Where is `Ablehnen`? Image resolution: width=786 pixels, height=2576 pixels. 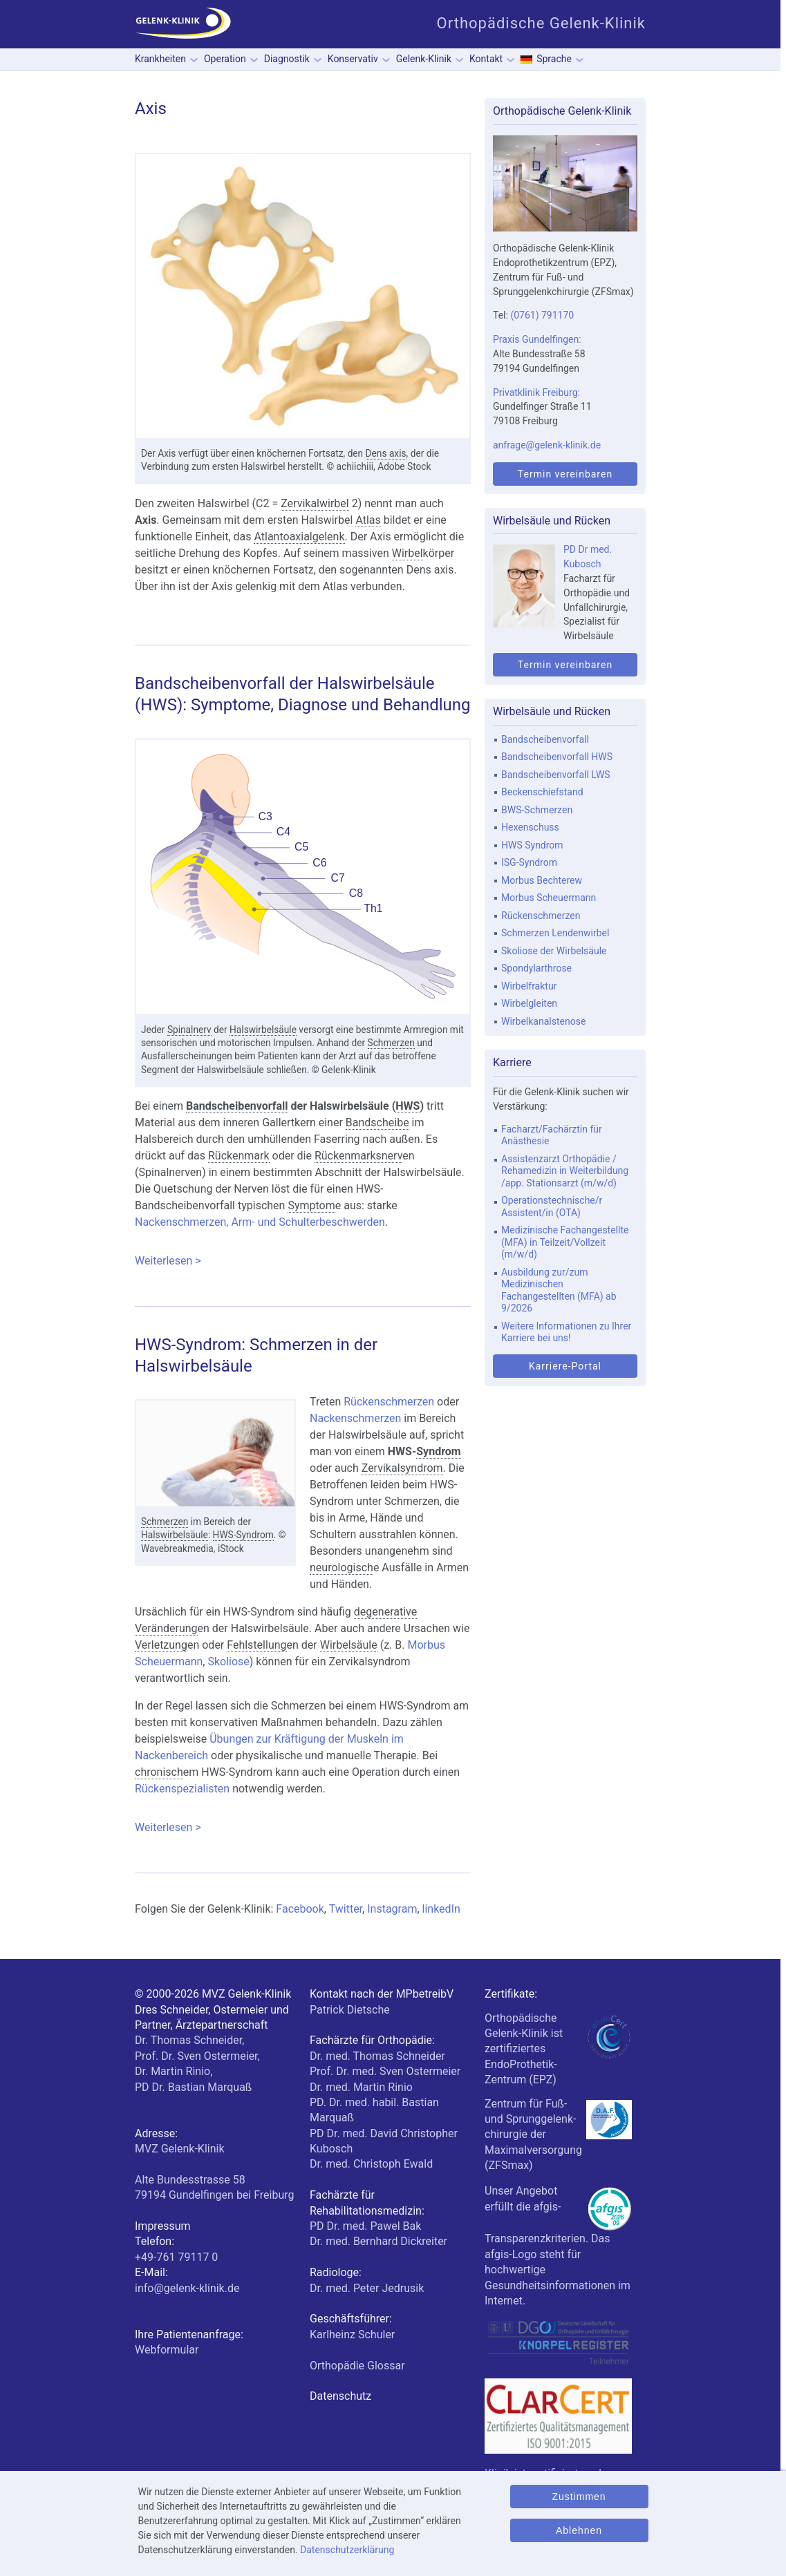 Ablehnen is located at coordinates (579, 2530).